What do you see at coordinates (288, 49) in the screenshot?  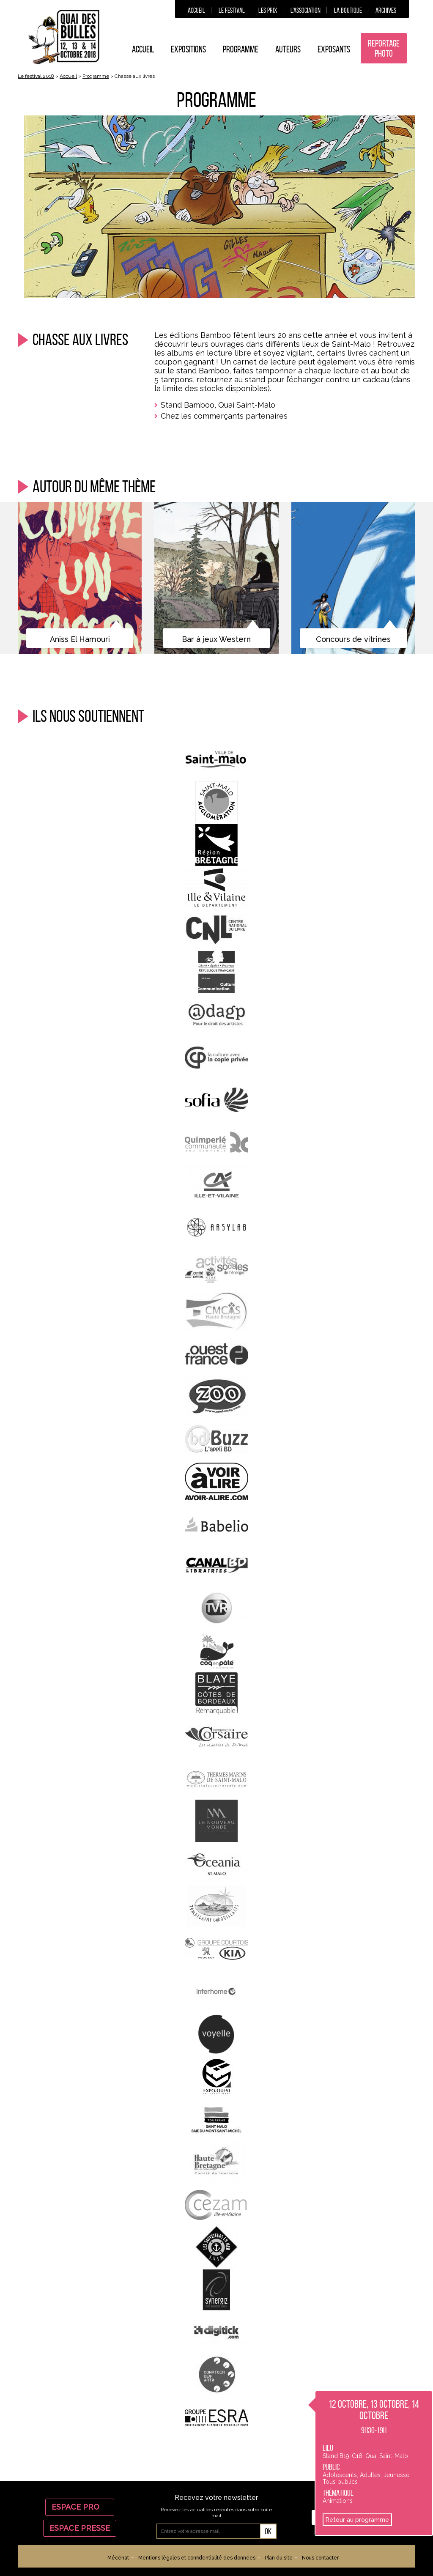 I see `Auteurs` at bounding box center [288, 49].